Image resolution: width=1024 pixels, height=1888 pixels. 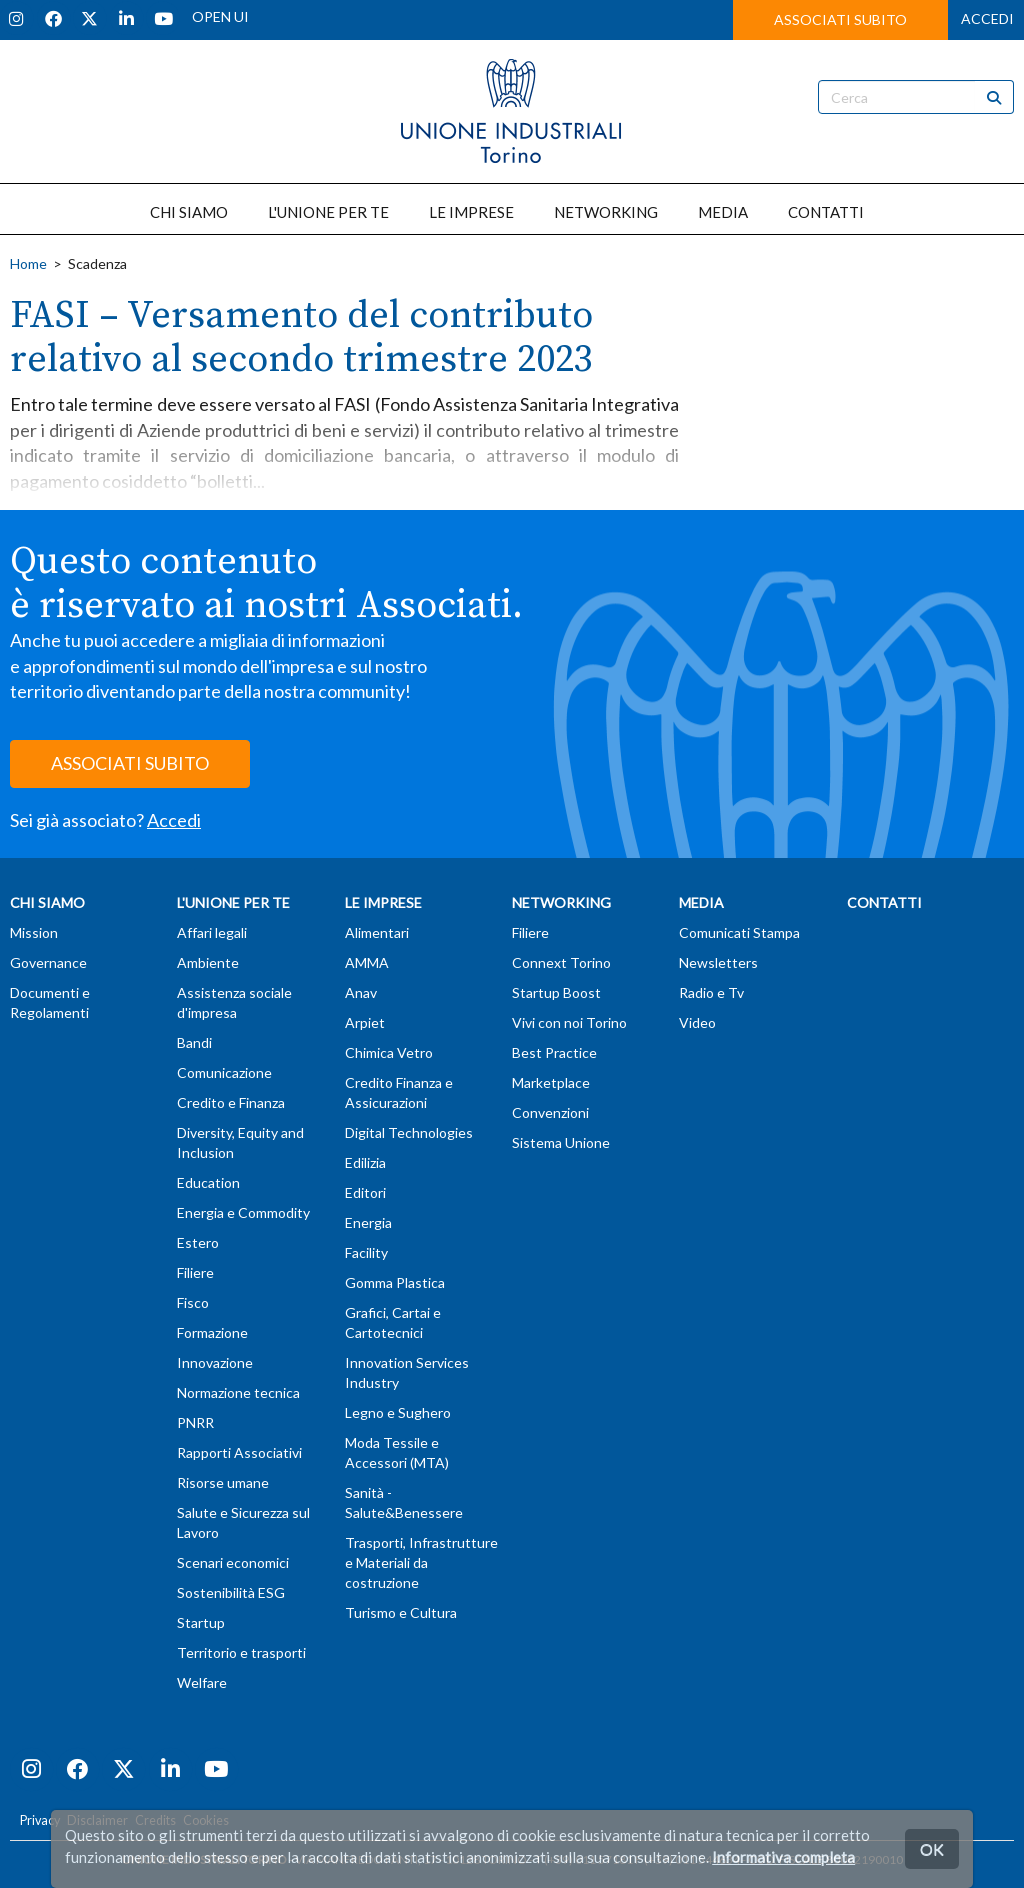 What do you see at coordinates (471, 212) in the screenshot?
I see `LE IMPRESE` at bounding box center [471, 212].